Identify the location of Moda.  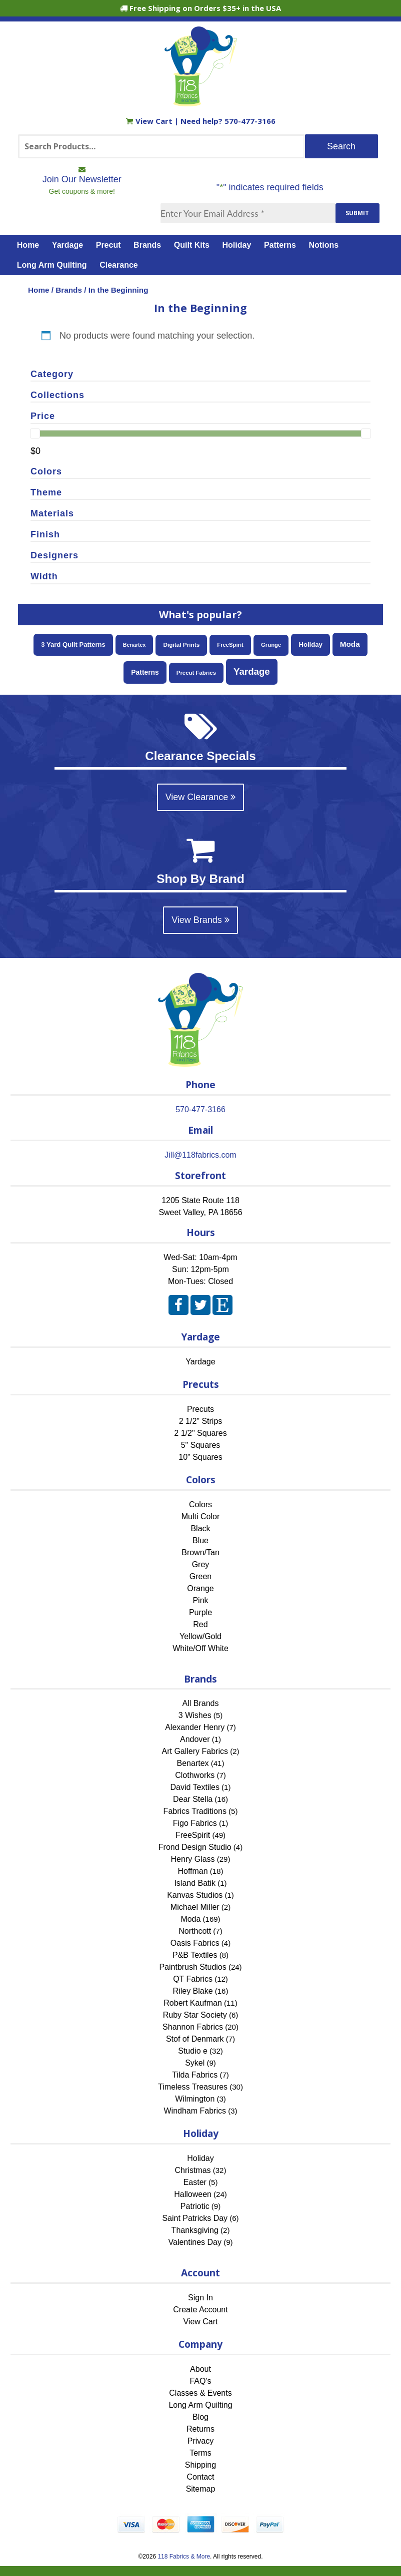
(190, 1919).